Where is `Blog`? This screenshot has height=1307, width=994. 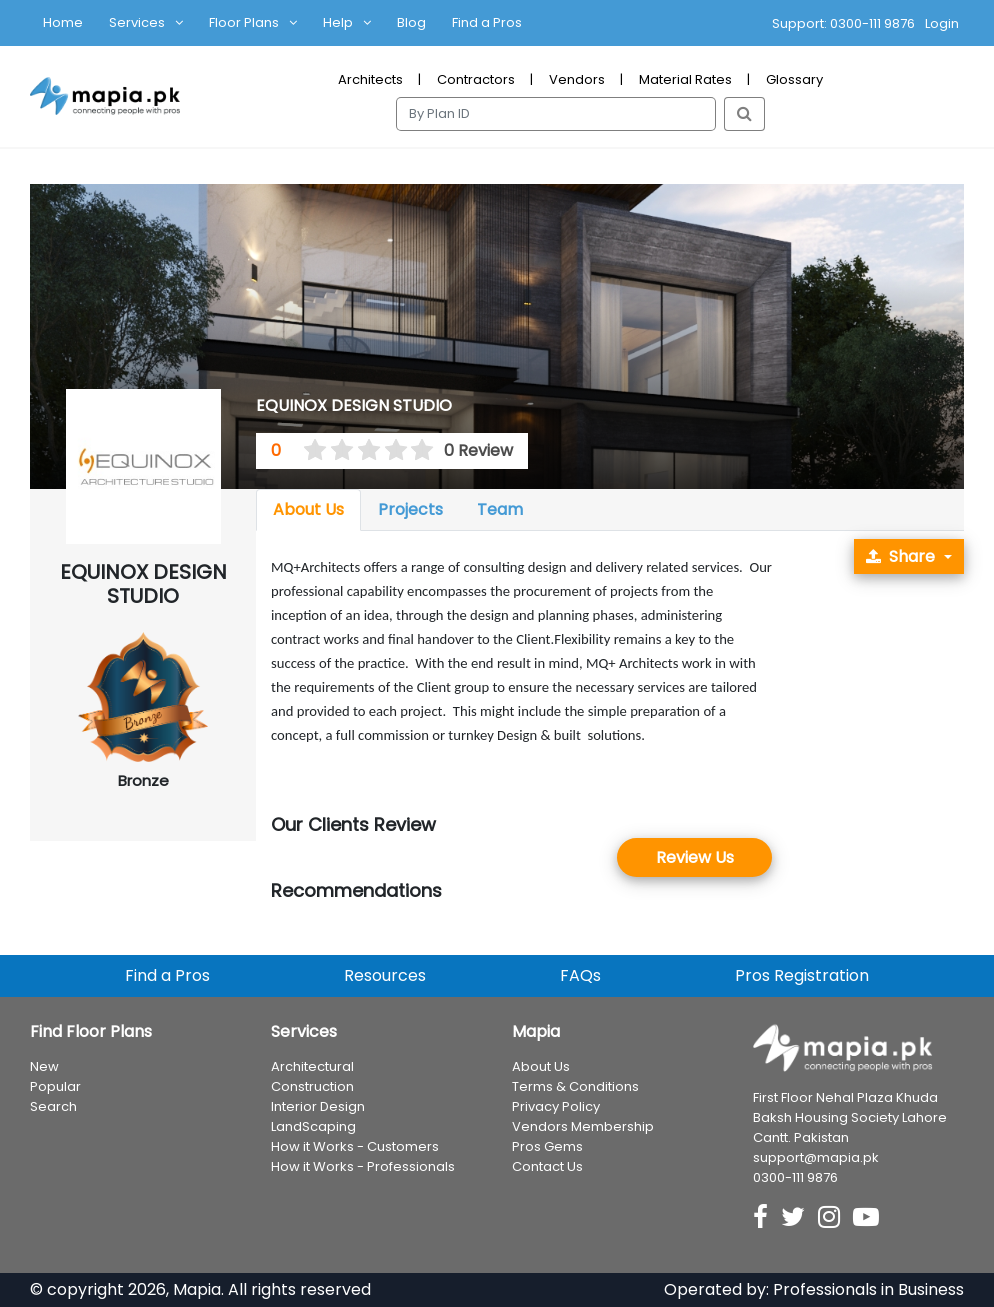 Blog is located at coordinates (411, 22).